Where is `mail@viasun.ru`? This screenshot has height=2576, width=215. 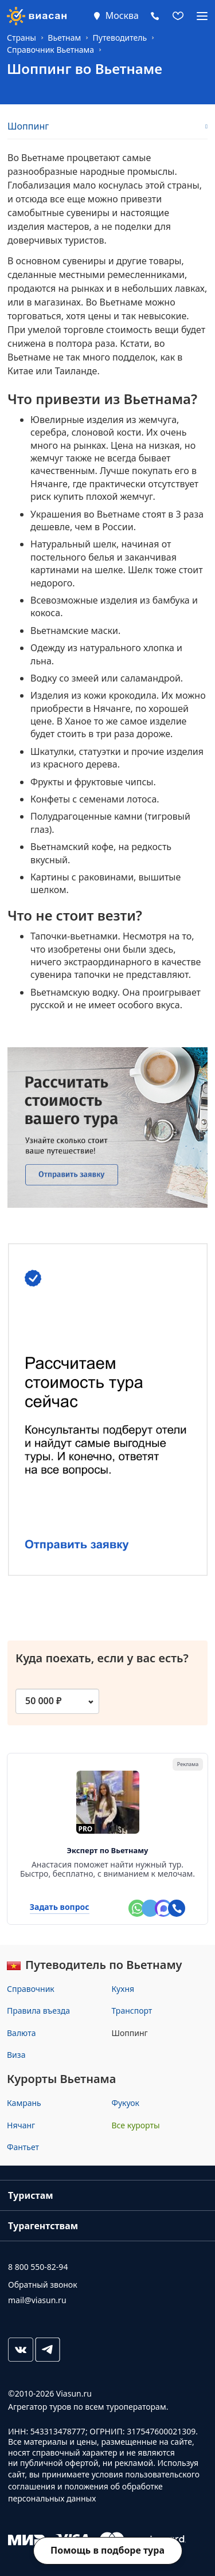 mail@viasun.ru is located at coordinates (37, 2300).